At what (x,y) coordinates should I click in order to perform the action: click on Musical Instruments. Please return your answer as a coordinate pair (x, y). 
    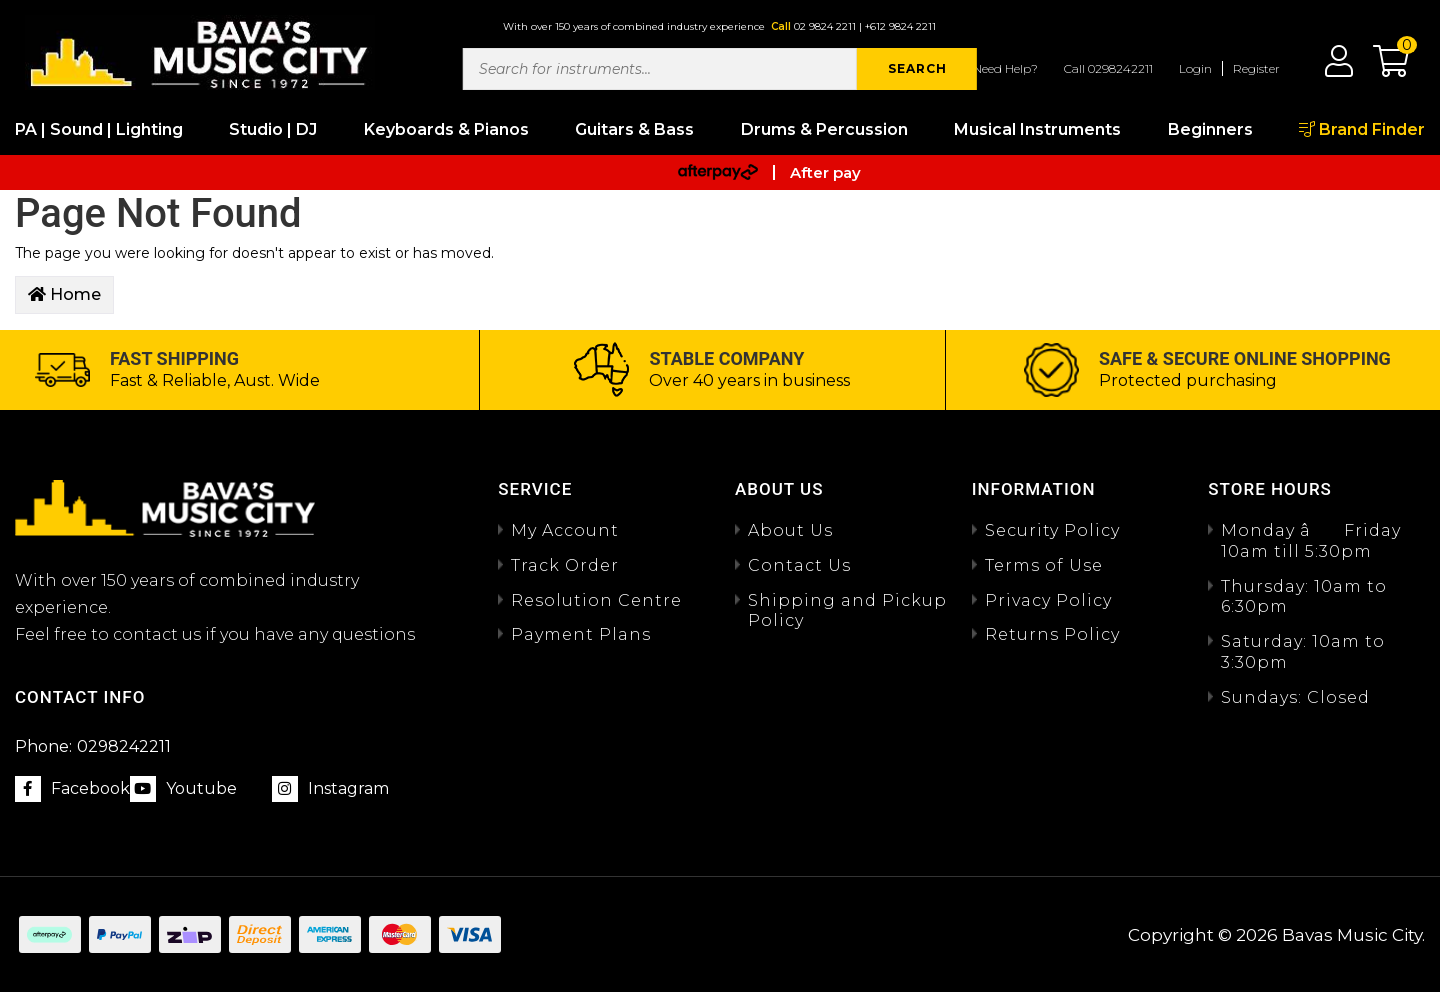
    Looking at the image, I should click on (1037, 129).